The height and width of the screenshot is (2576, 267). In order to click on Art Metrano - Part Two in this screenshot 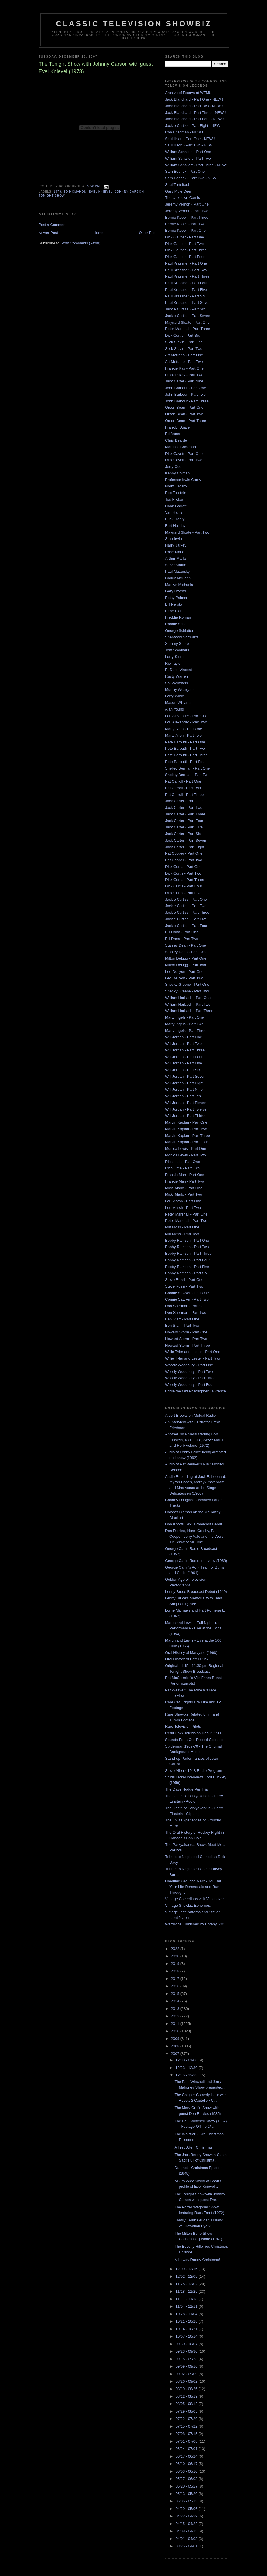, I will do `click(184, 361)`.